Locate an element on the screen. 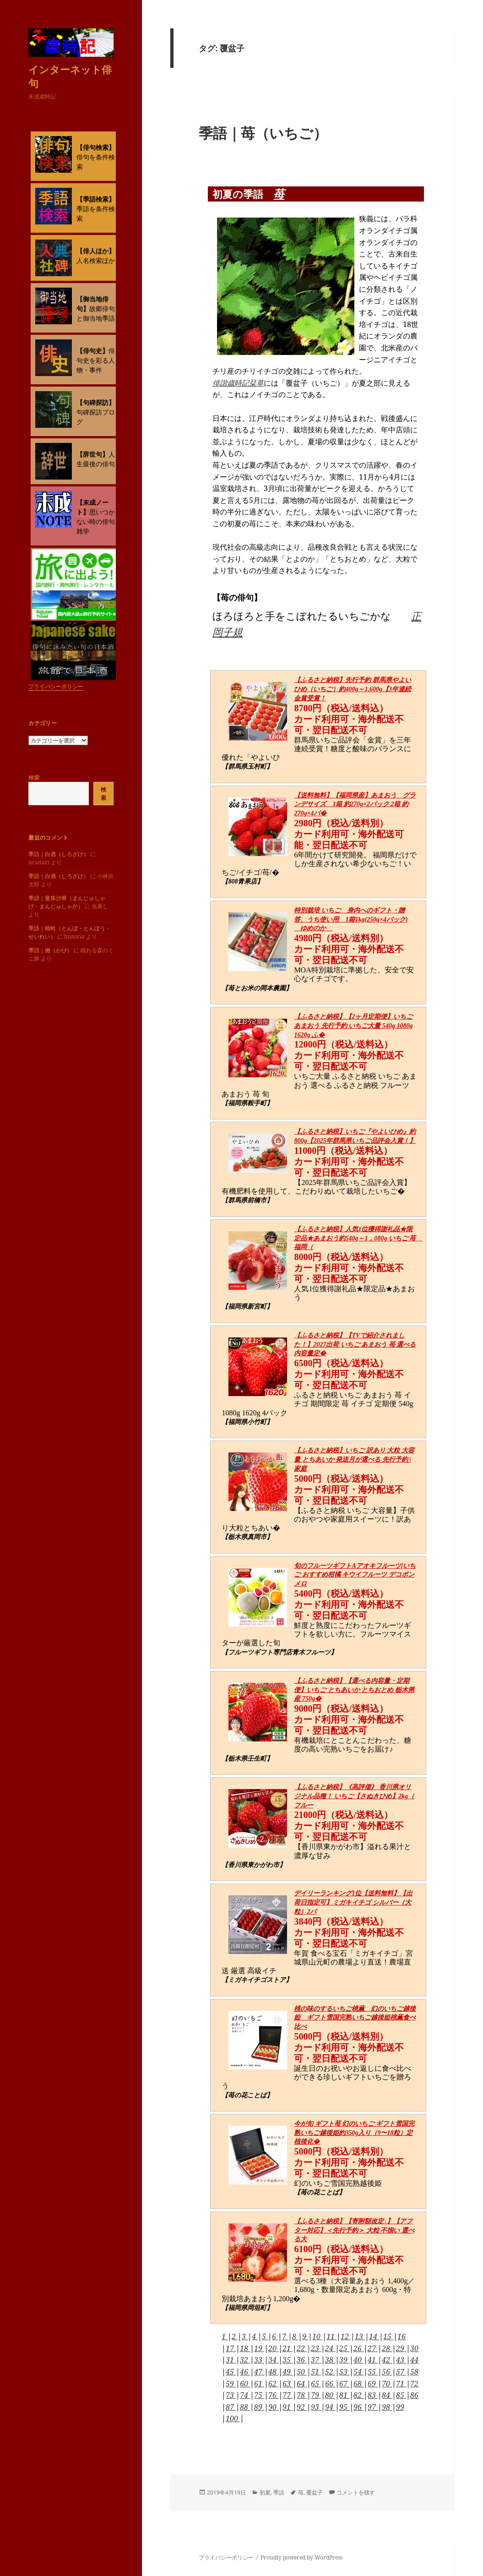  15 is located at coordinates (388, 2336).